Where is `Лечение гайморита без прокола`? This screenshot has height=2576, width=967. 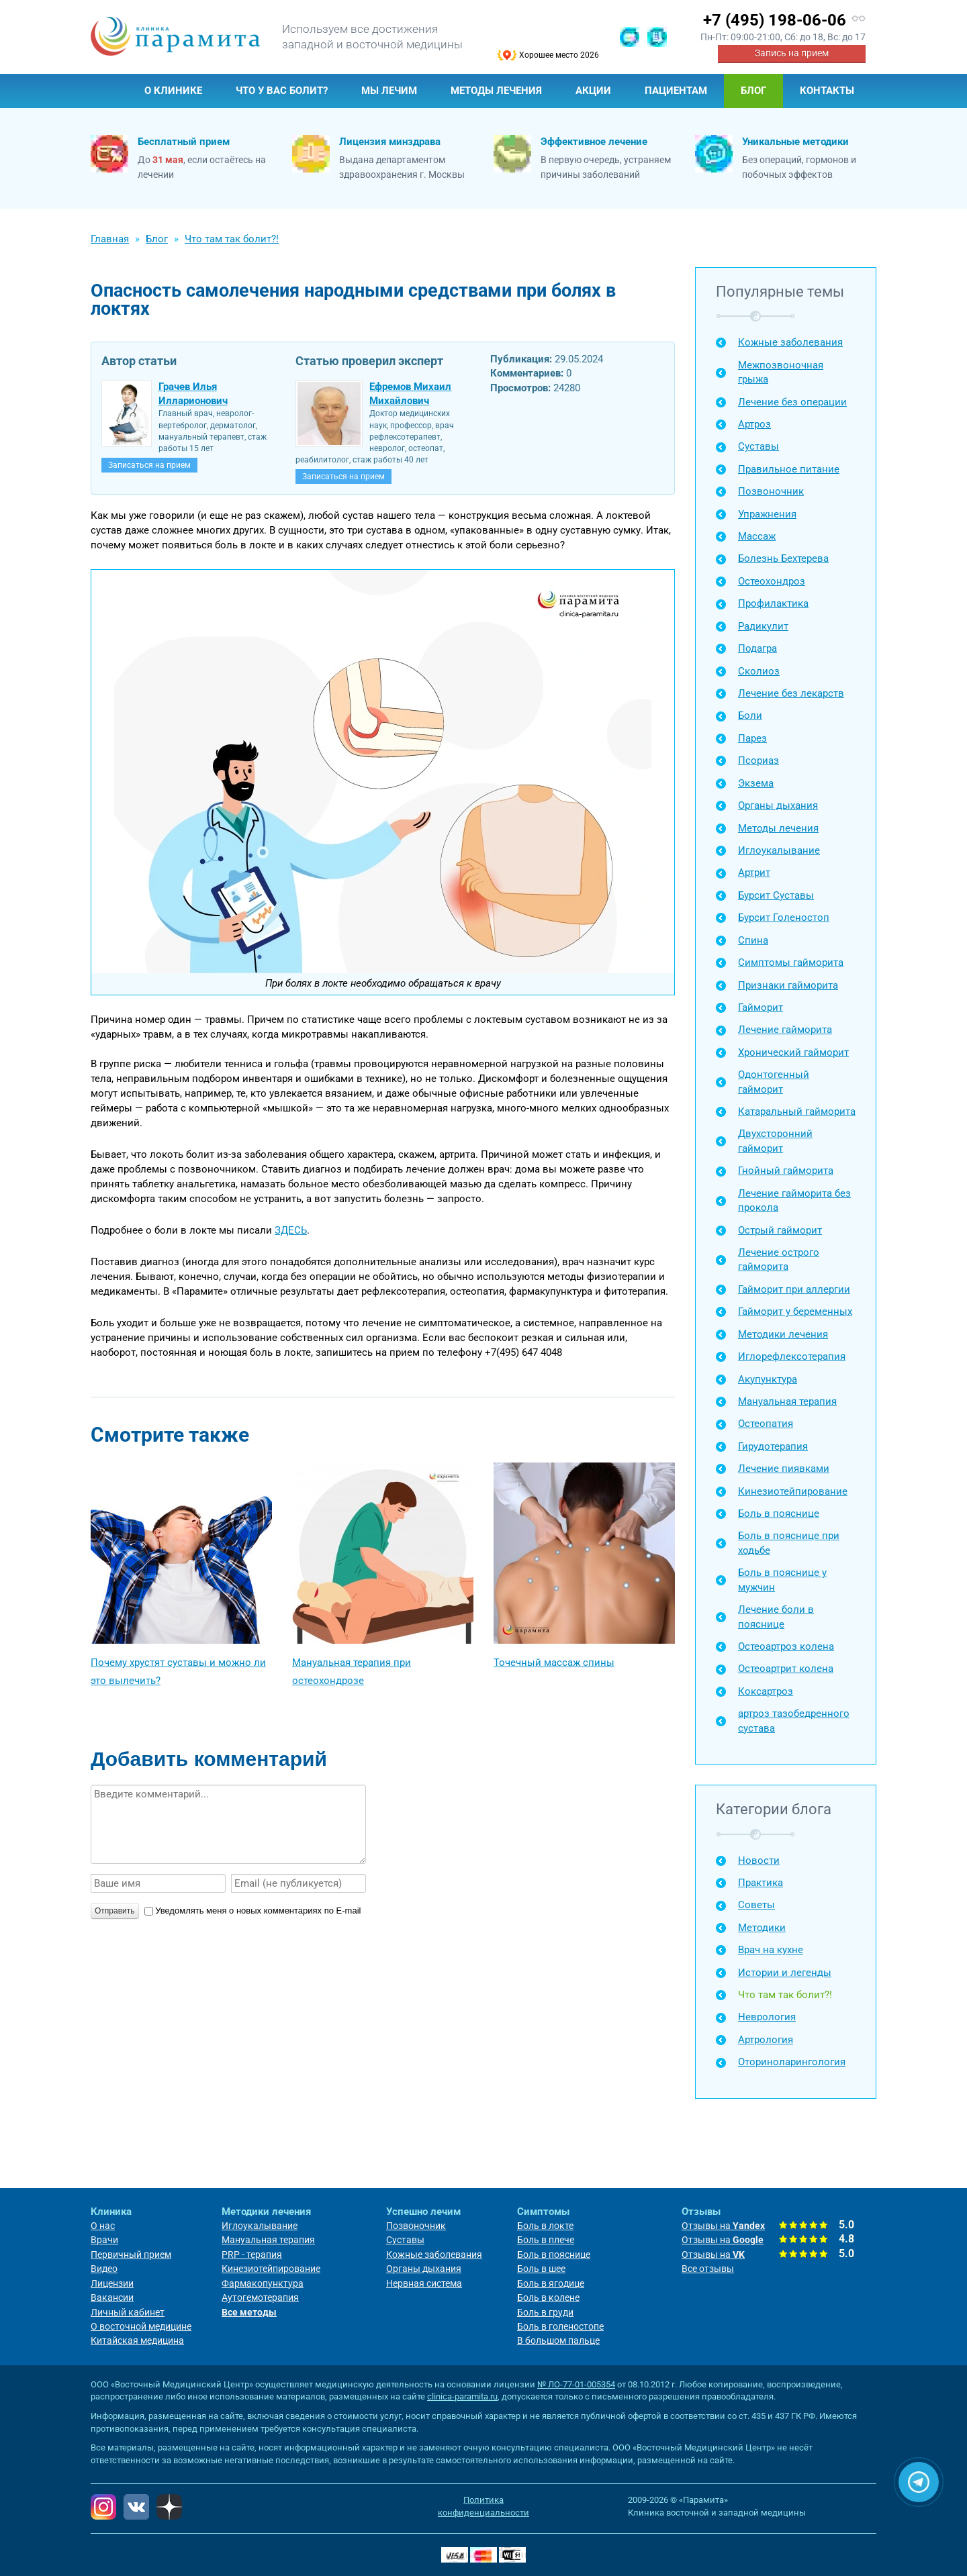 Лечение гайморита без прокола is located at coordinates (794, 1200).